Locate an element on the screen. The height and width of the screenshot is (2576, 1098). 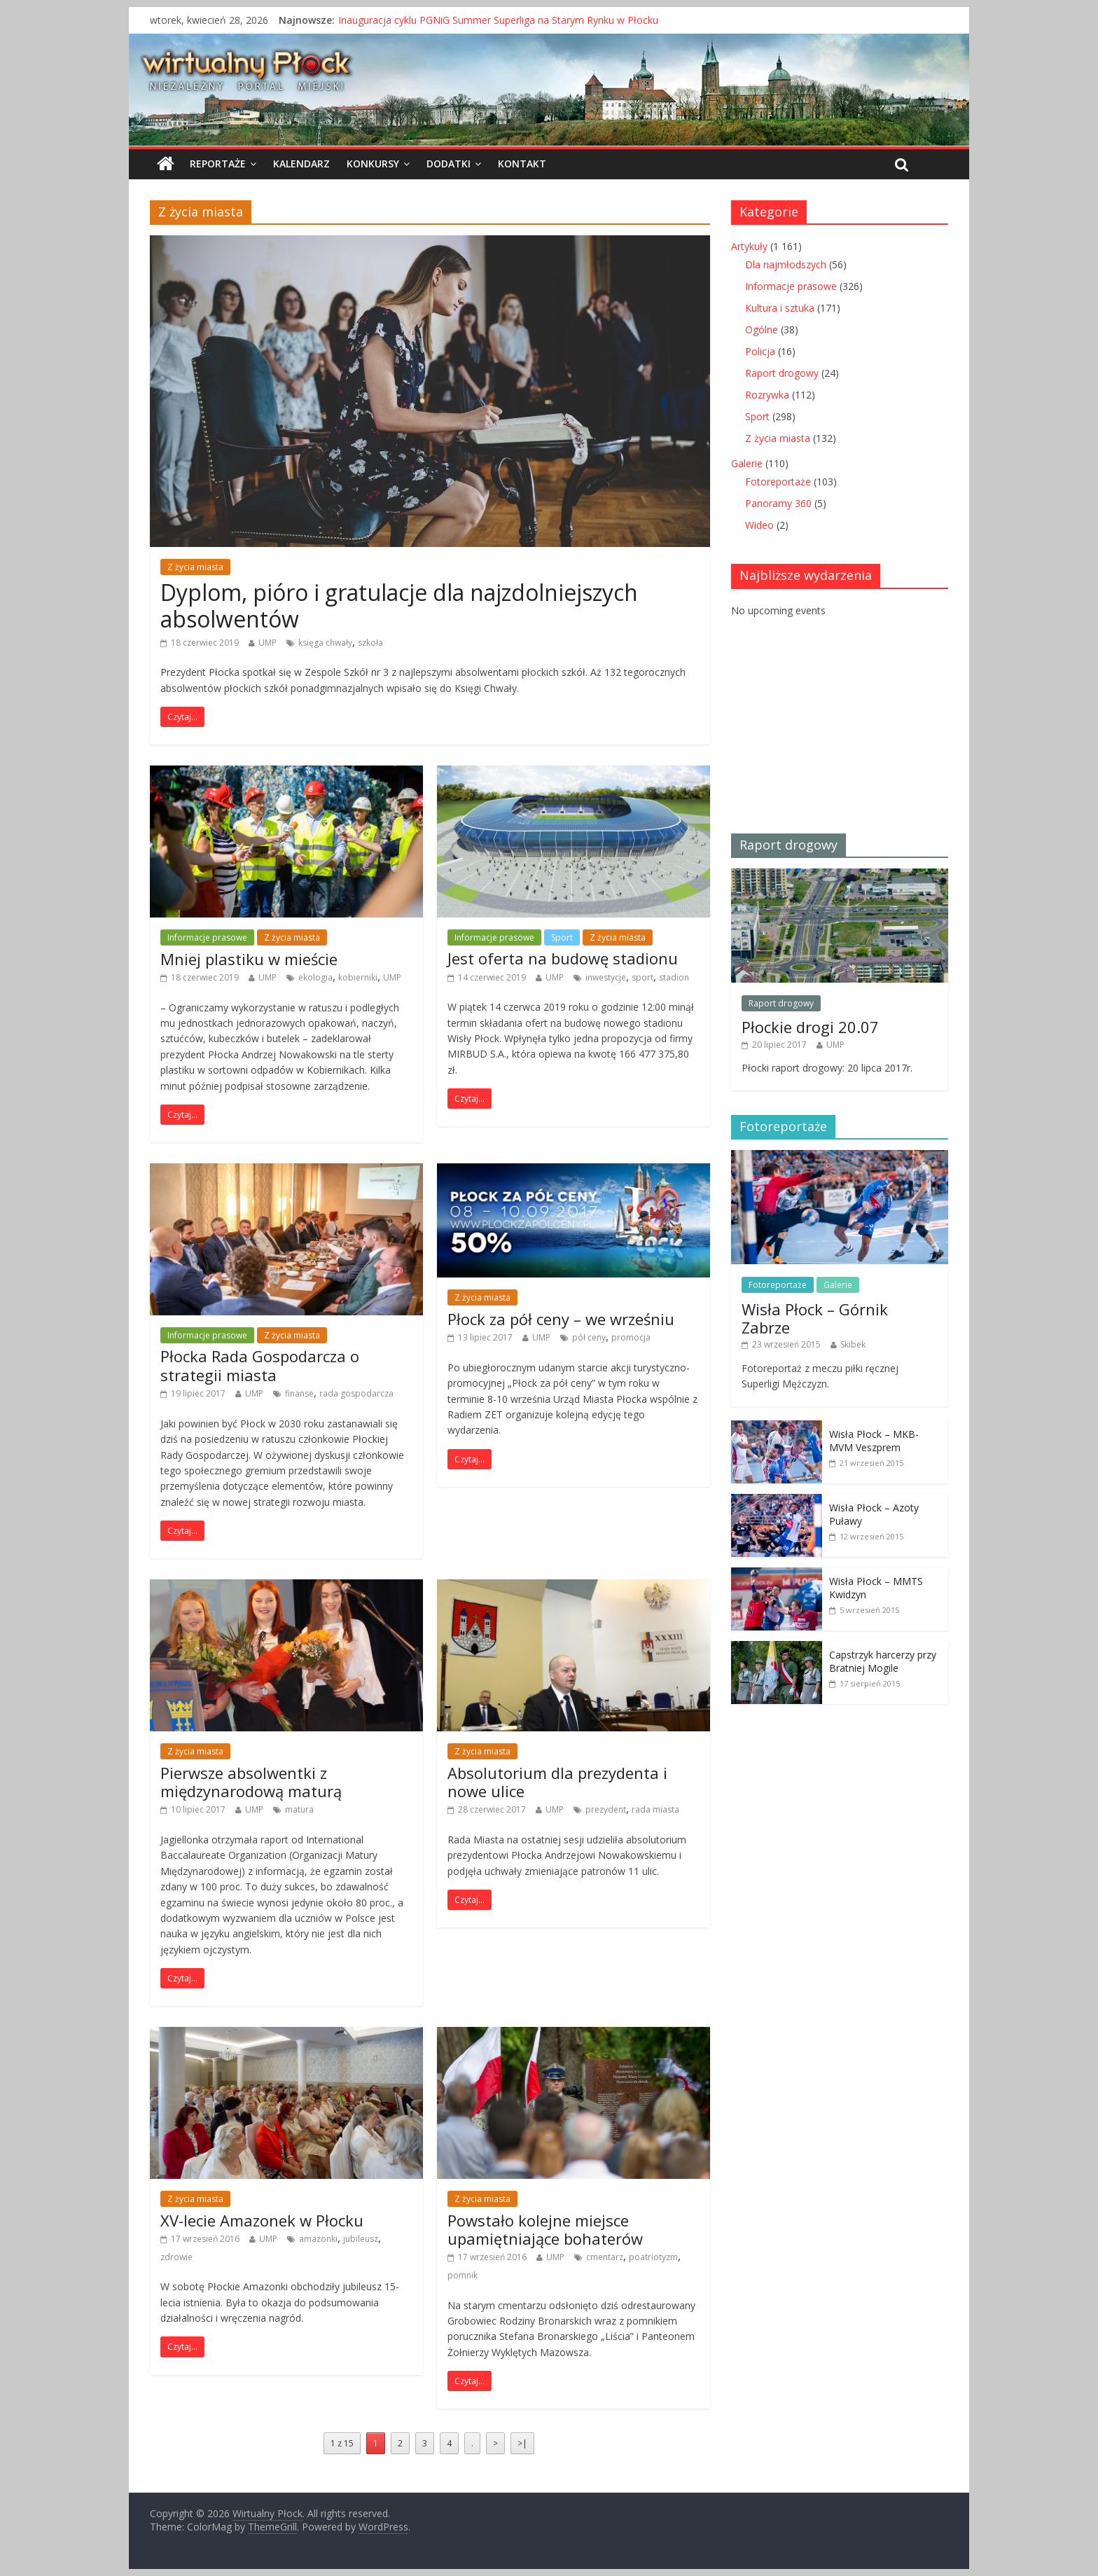
poatriotyzm is located at coordinates (653, 2257).